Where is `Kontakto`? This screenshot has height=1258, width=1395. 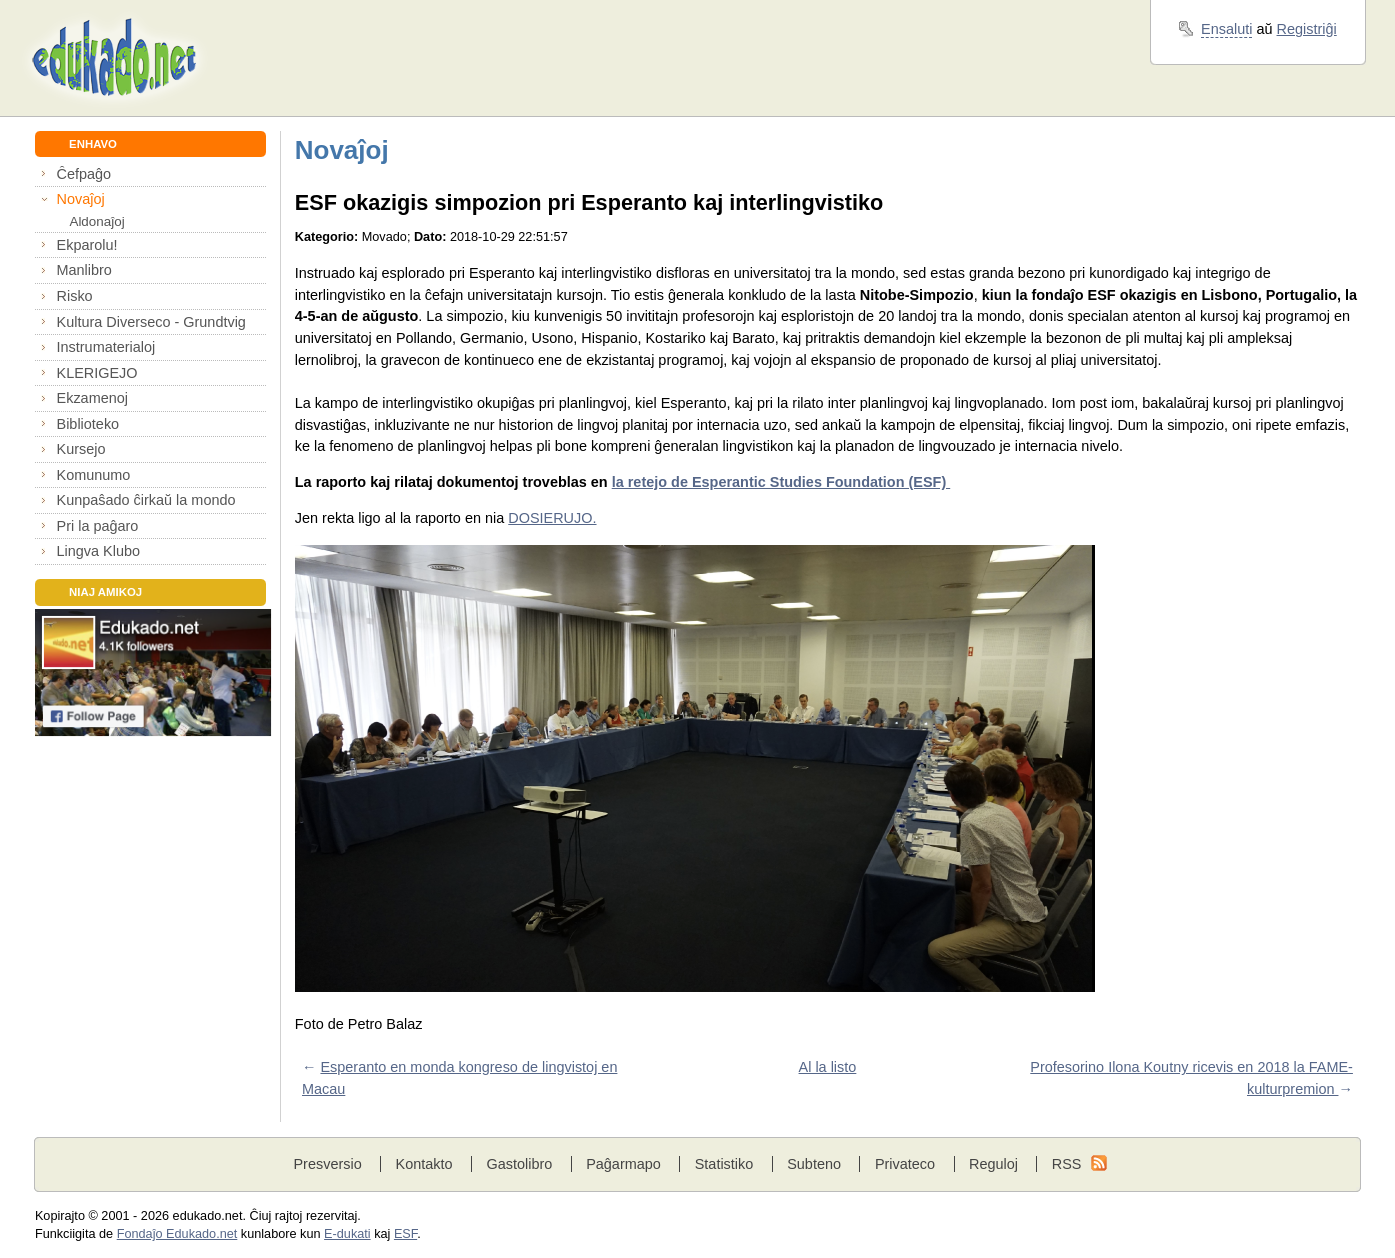
Kontakto is located at coordinates (424, 1164).